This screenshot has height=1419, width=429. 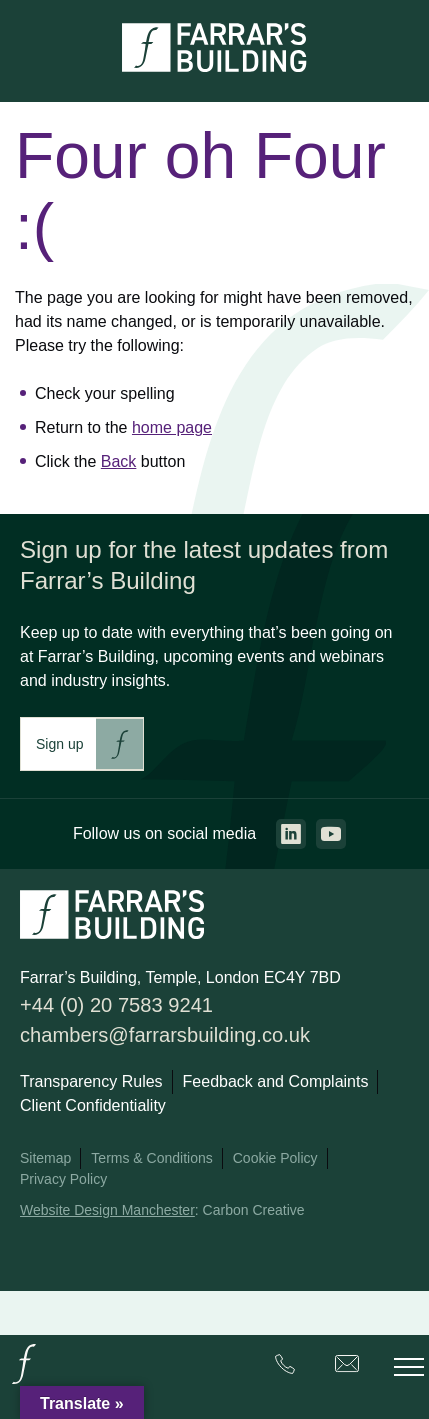 I want to click on Cookie Policy, so click(x=275, y=1158).